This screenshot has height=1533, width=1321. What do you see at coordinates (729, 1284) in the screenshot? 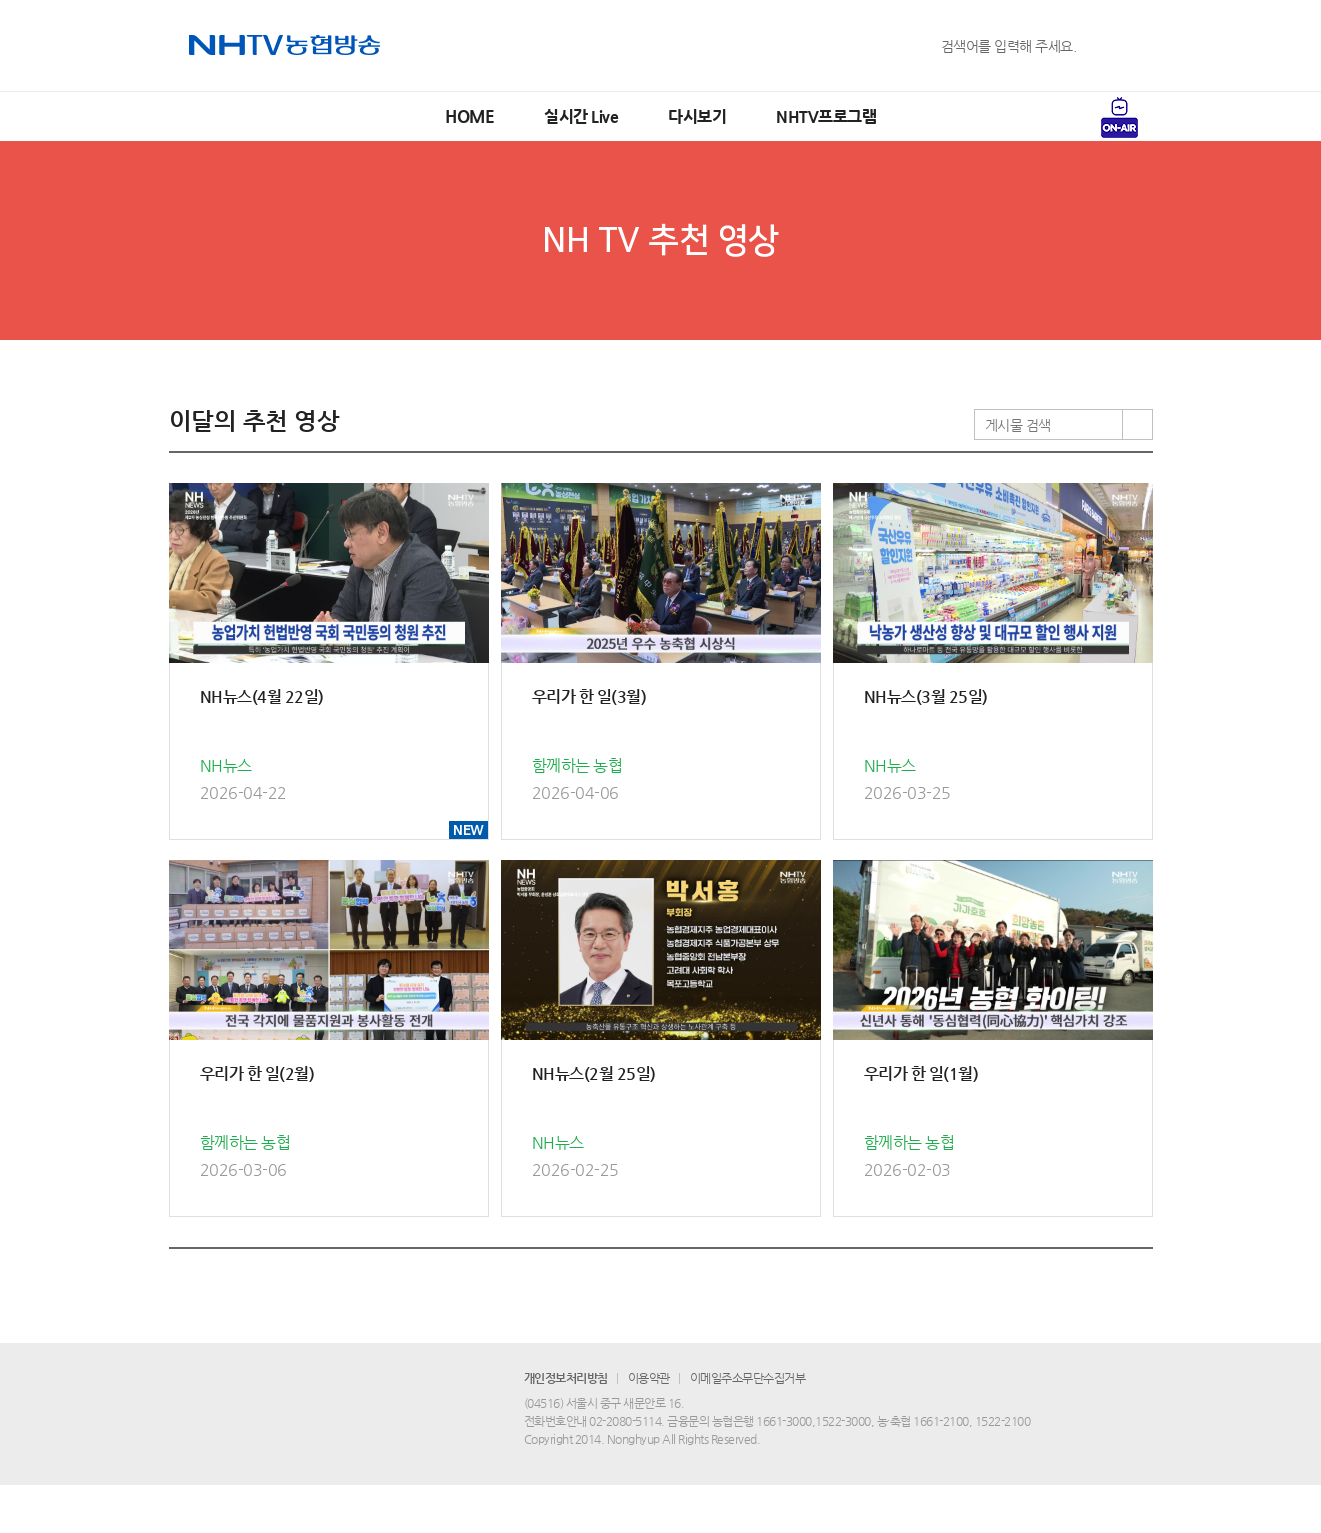
I see `10` at bounding box center [729, 1284].